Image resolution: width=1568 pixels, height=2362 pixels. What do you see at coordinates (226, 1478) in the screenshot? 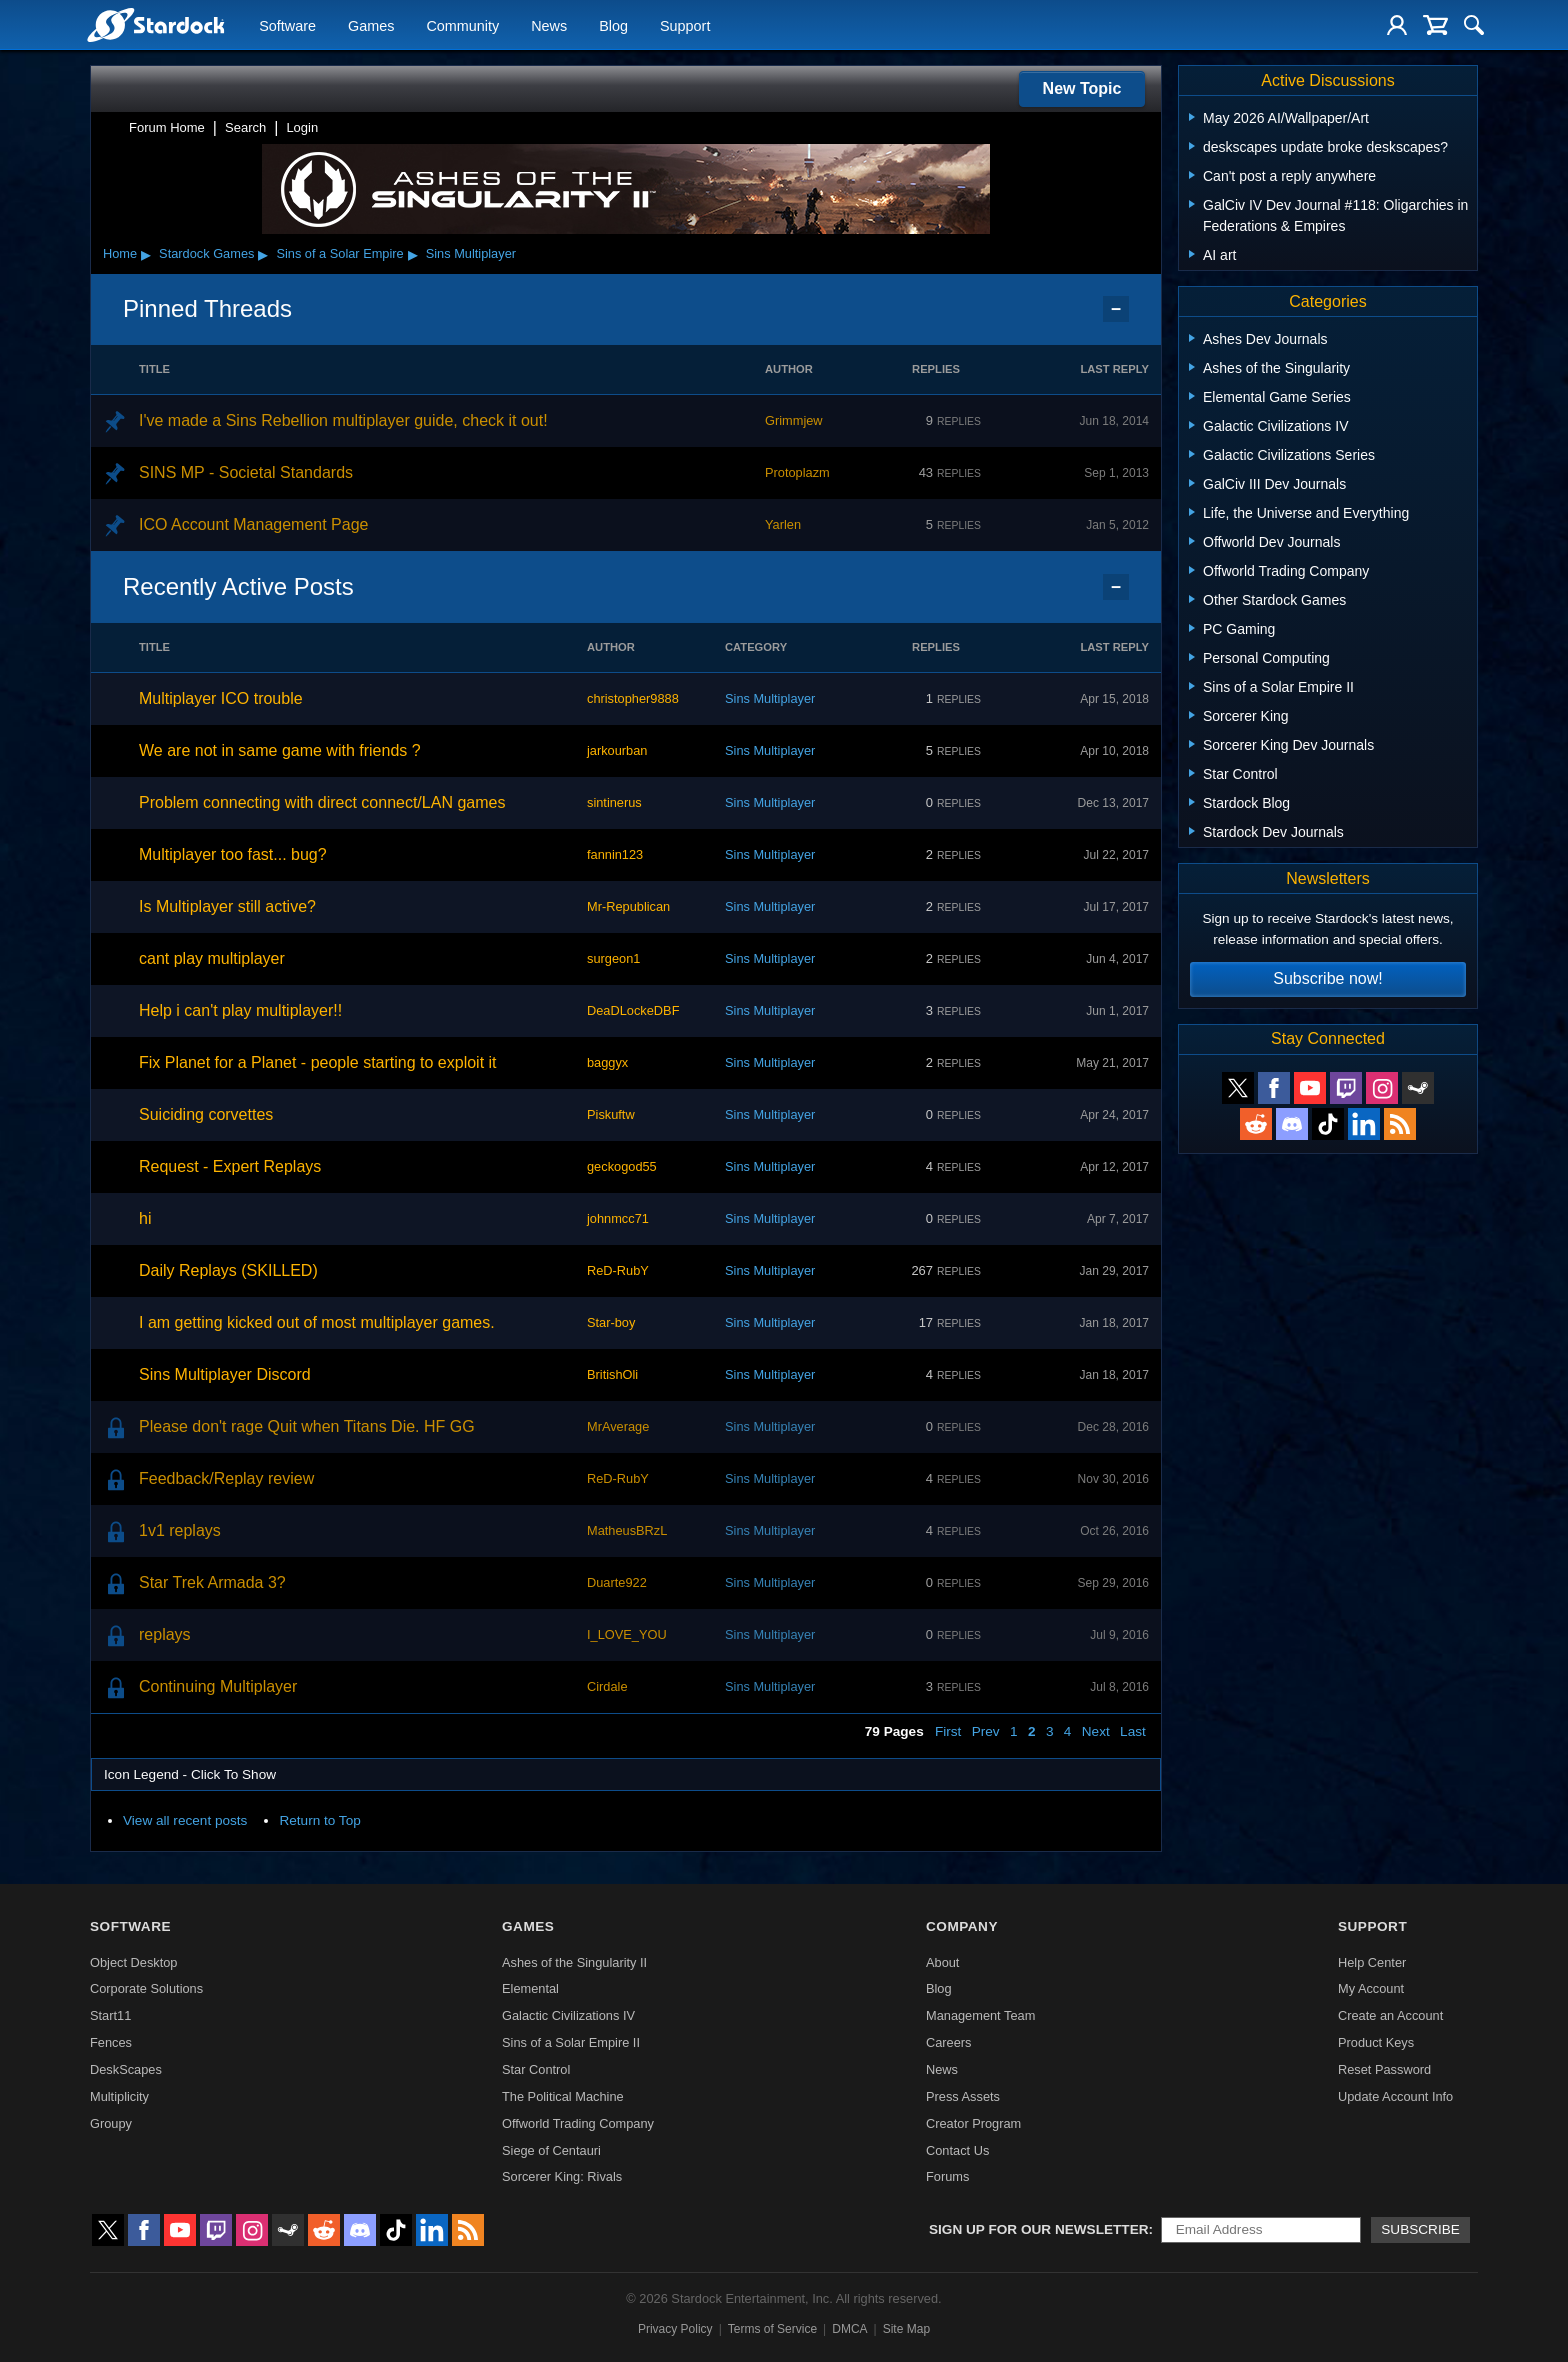
I see `Feedback/Replay review` at bounding box center [226, 1478].